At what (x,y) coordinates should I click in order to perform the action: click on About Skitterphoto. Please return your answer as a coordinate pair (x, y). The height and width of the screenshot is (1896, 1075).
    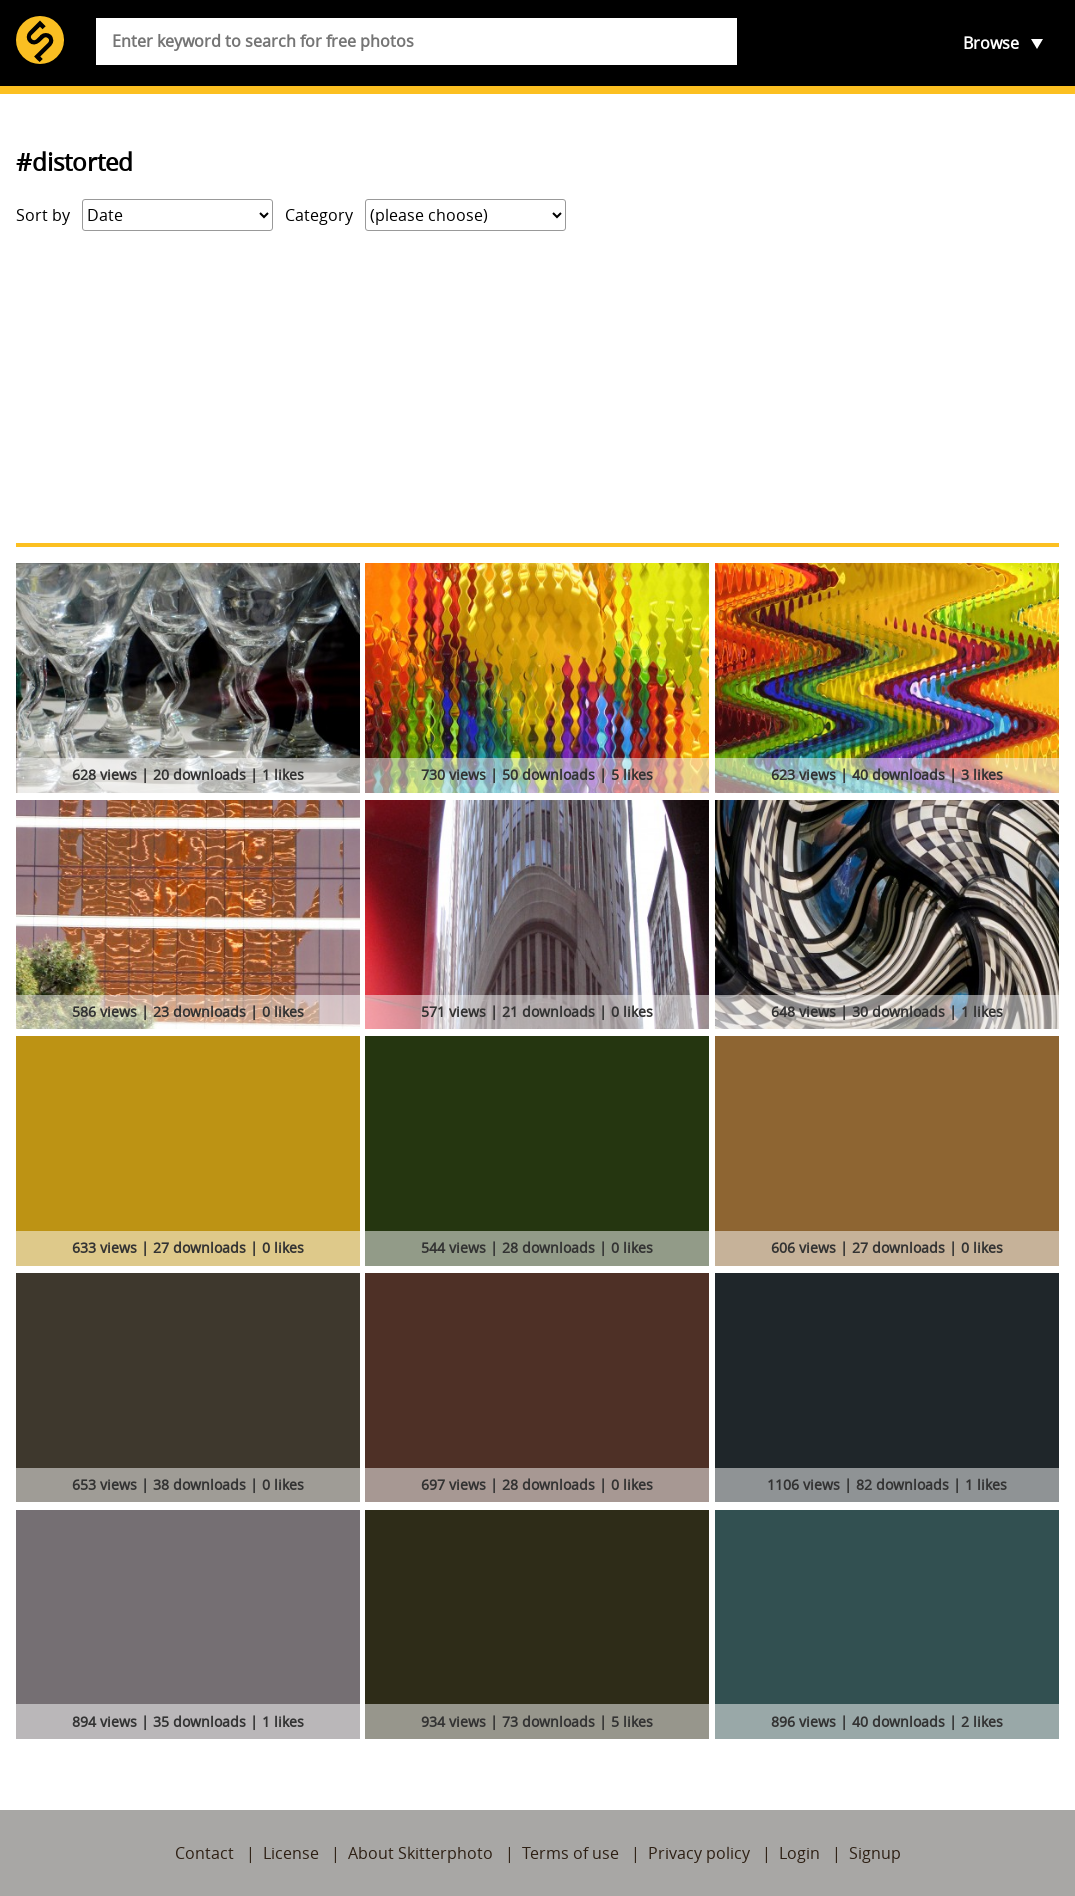
    Looking at the image, I should click on (420, 1853).